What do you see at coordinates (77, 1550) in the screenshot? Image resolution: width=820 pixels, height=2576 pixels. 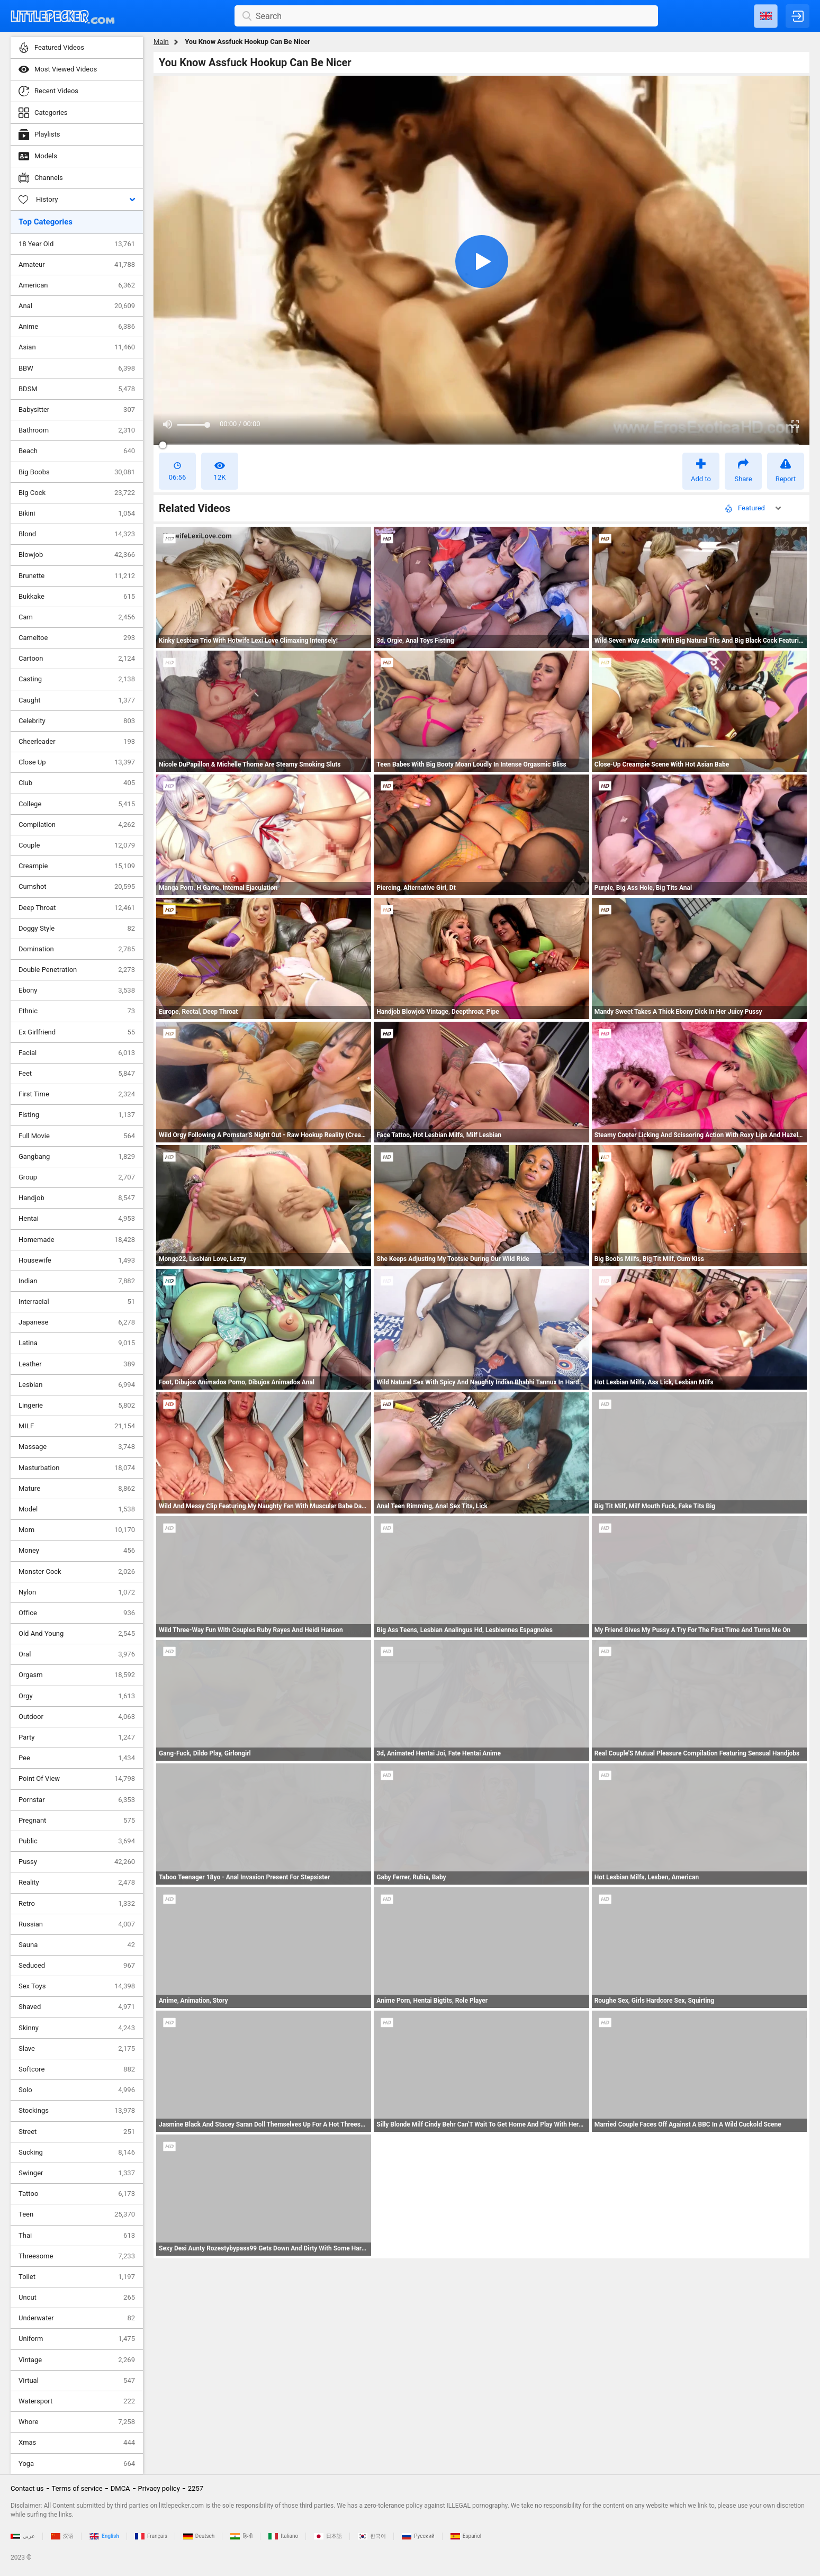 I see `Money` at bounding box center [77, 1550].